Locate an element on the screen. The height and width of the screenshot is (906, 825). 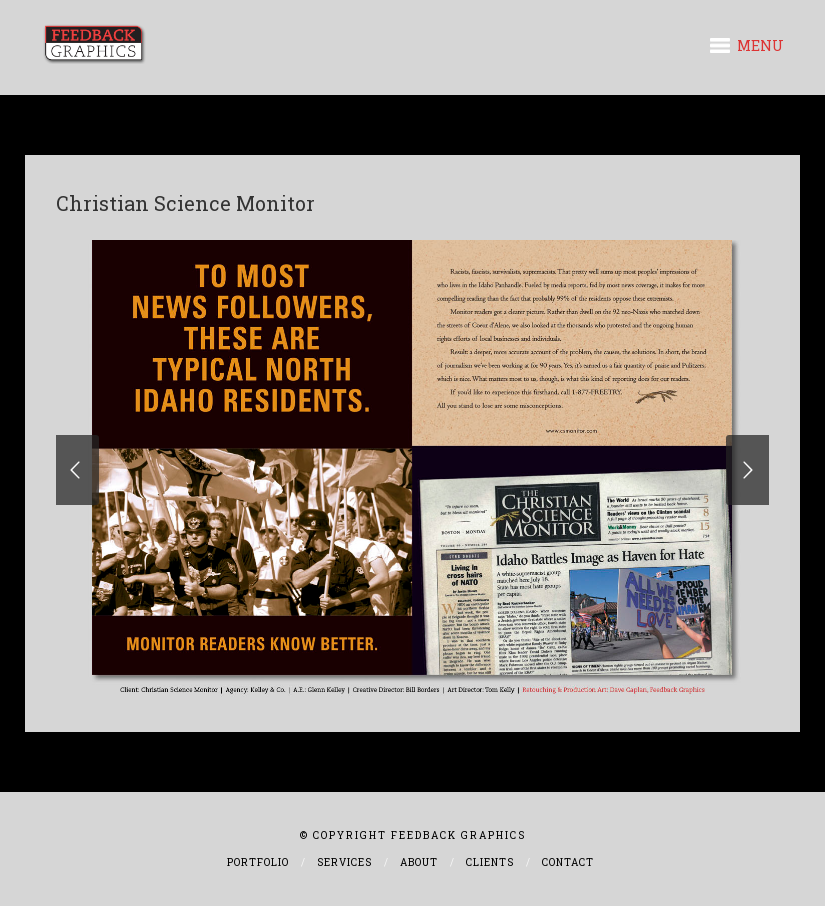
Clients is located at coordinates (490, 862).